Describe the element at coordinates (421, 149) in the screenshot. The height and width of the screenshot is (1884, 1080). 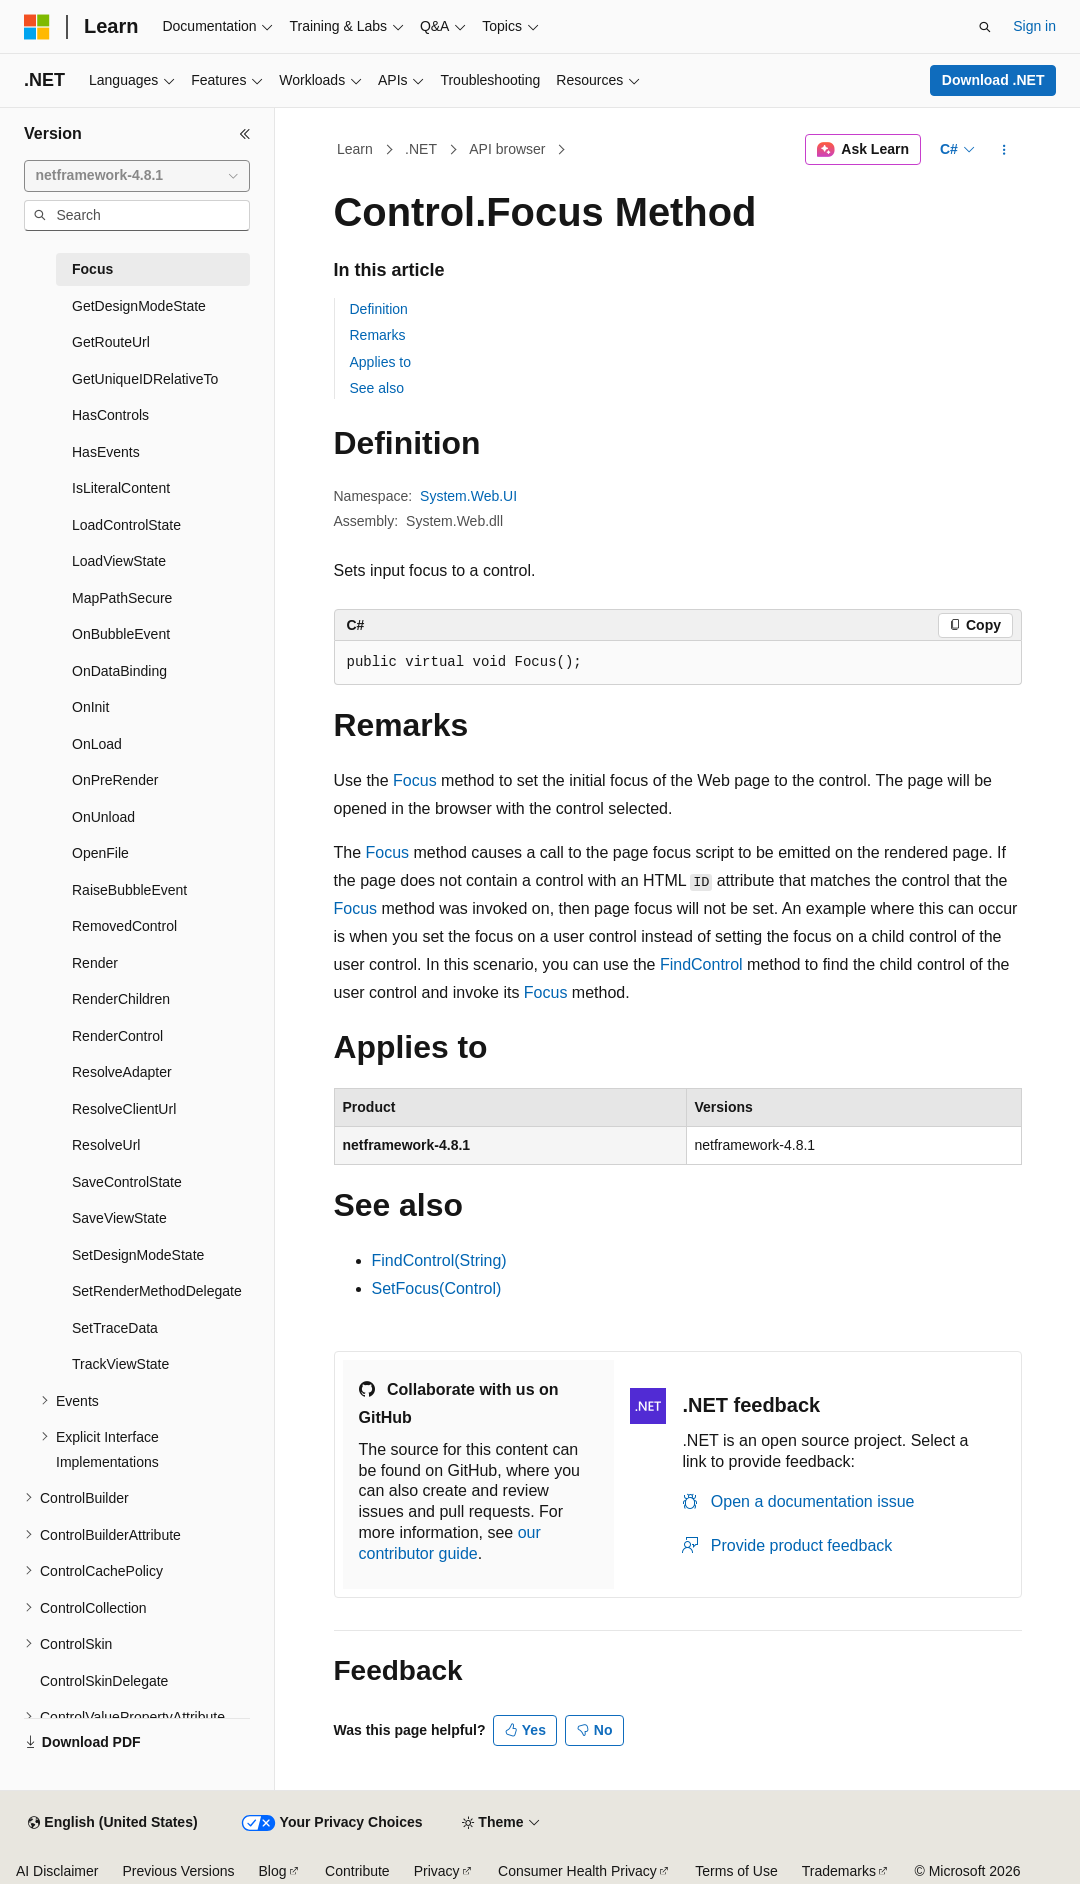
I see `.NET` at that location.